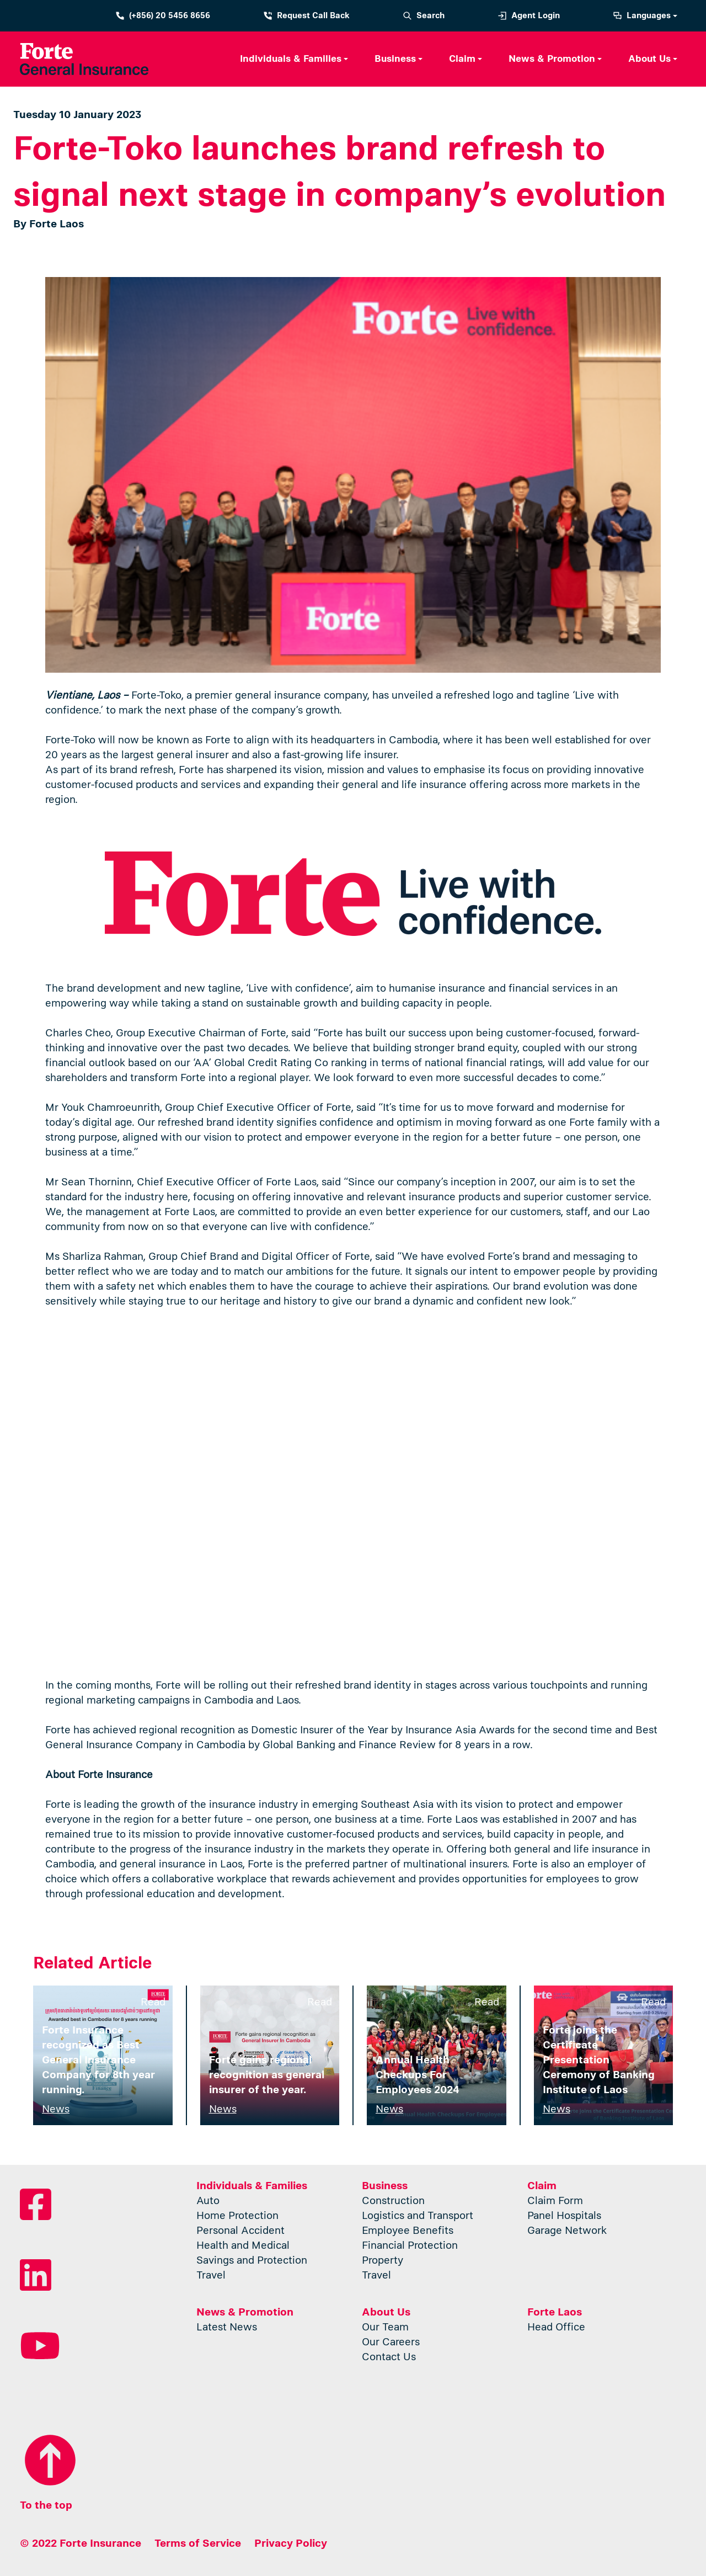 The height and width of the screenshot is (2576, 706). Describe the element at coordinates (382, 2267) in the screenshot. I see `Property` at that location.